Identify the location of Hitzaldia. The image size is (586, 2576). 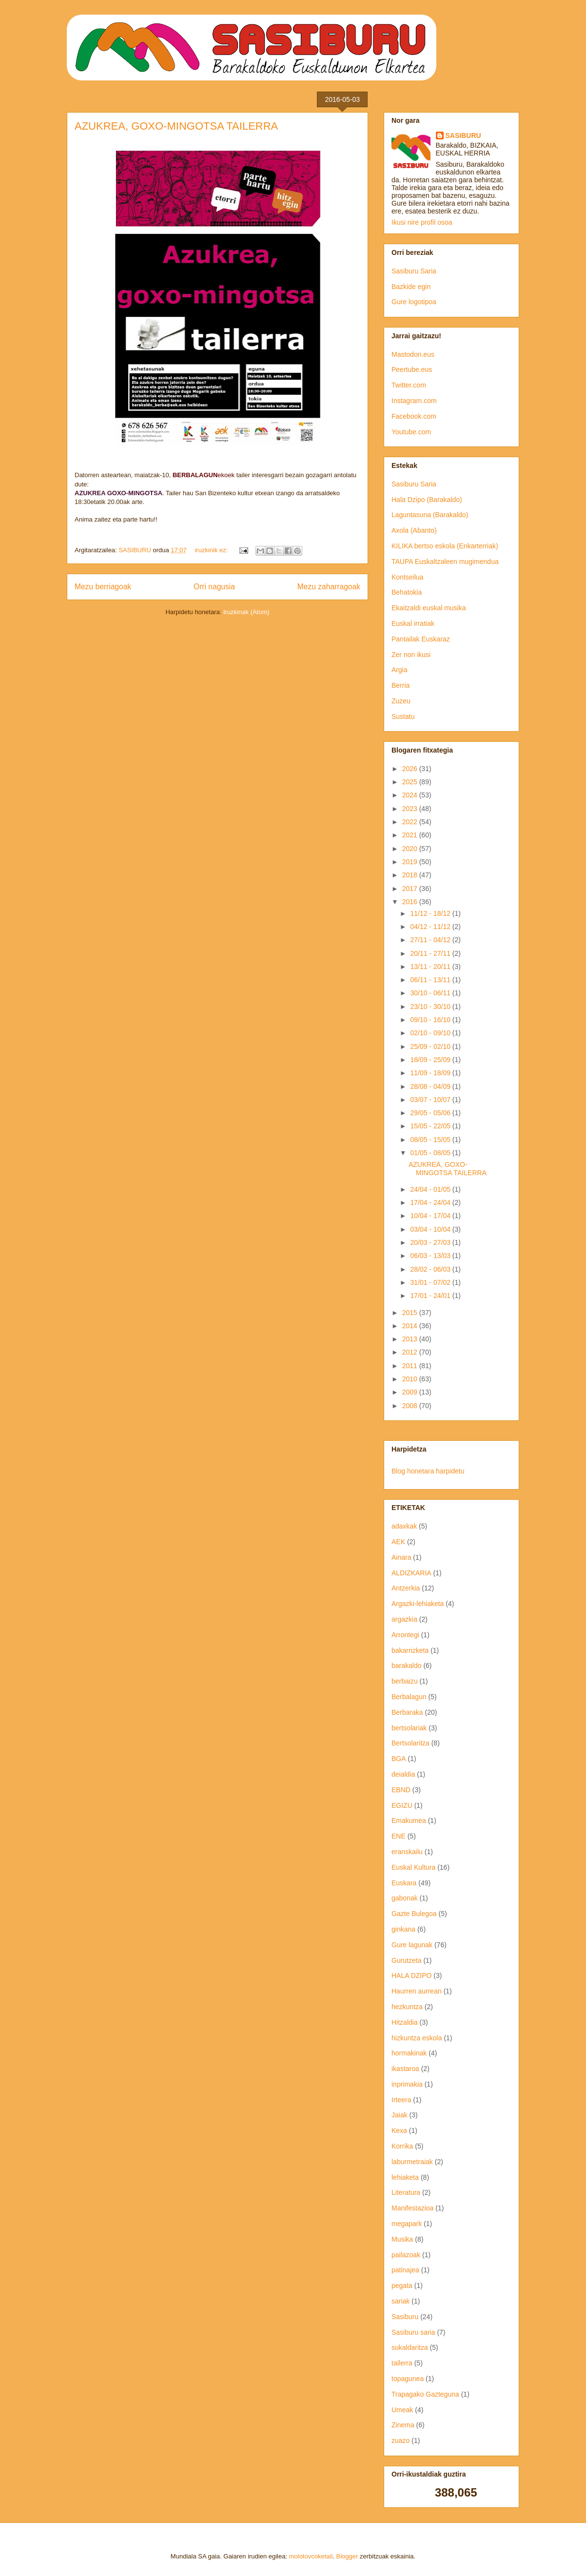
(404, 2022).